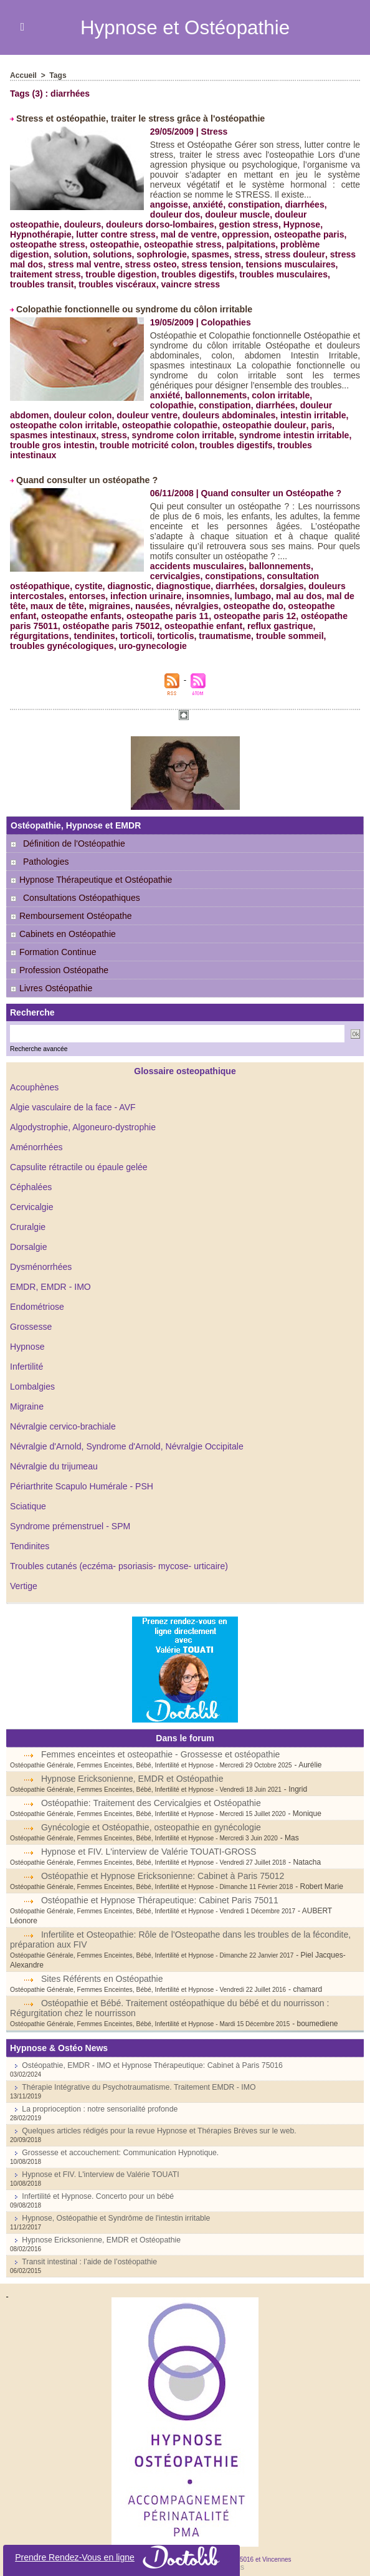 Image resolution: width=370 pixels, height=2576 pixels. What do you see at coordinates (278, 616) in the screenshot?
I see `reflux gastrique` at bounding box center [278, 616].